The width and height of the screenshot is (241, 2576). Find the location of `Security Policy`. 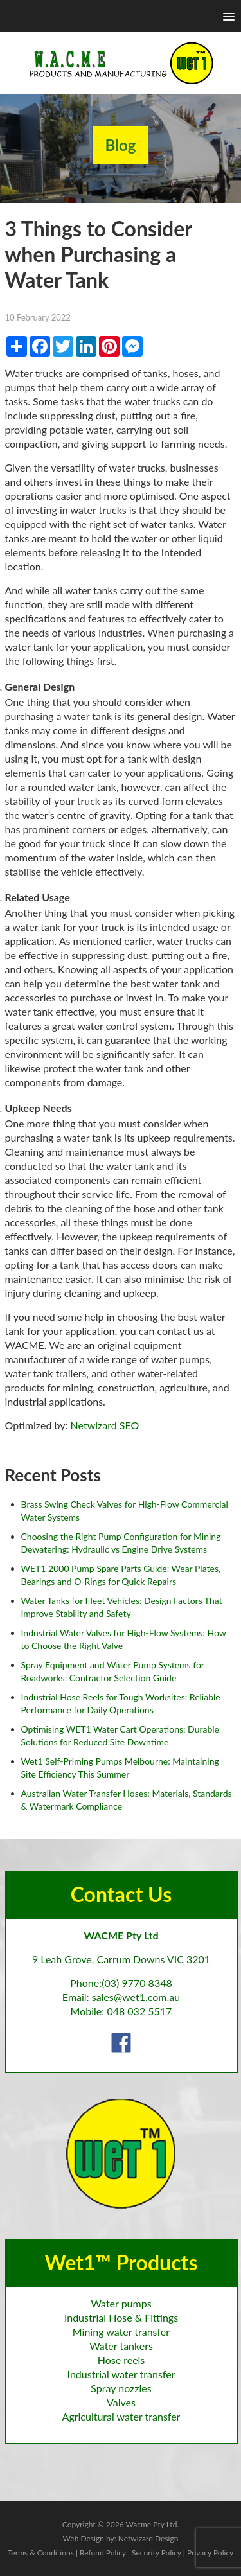

Security Policy is located at coordinates (156, 2552).